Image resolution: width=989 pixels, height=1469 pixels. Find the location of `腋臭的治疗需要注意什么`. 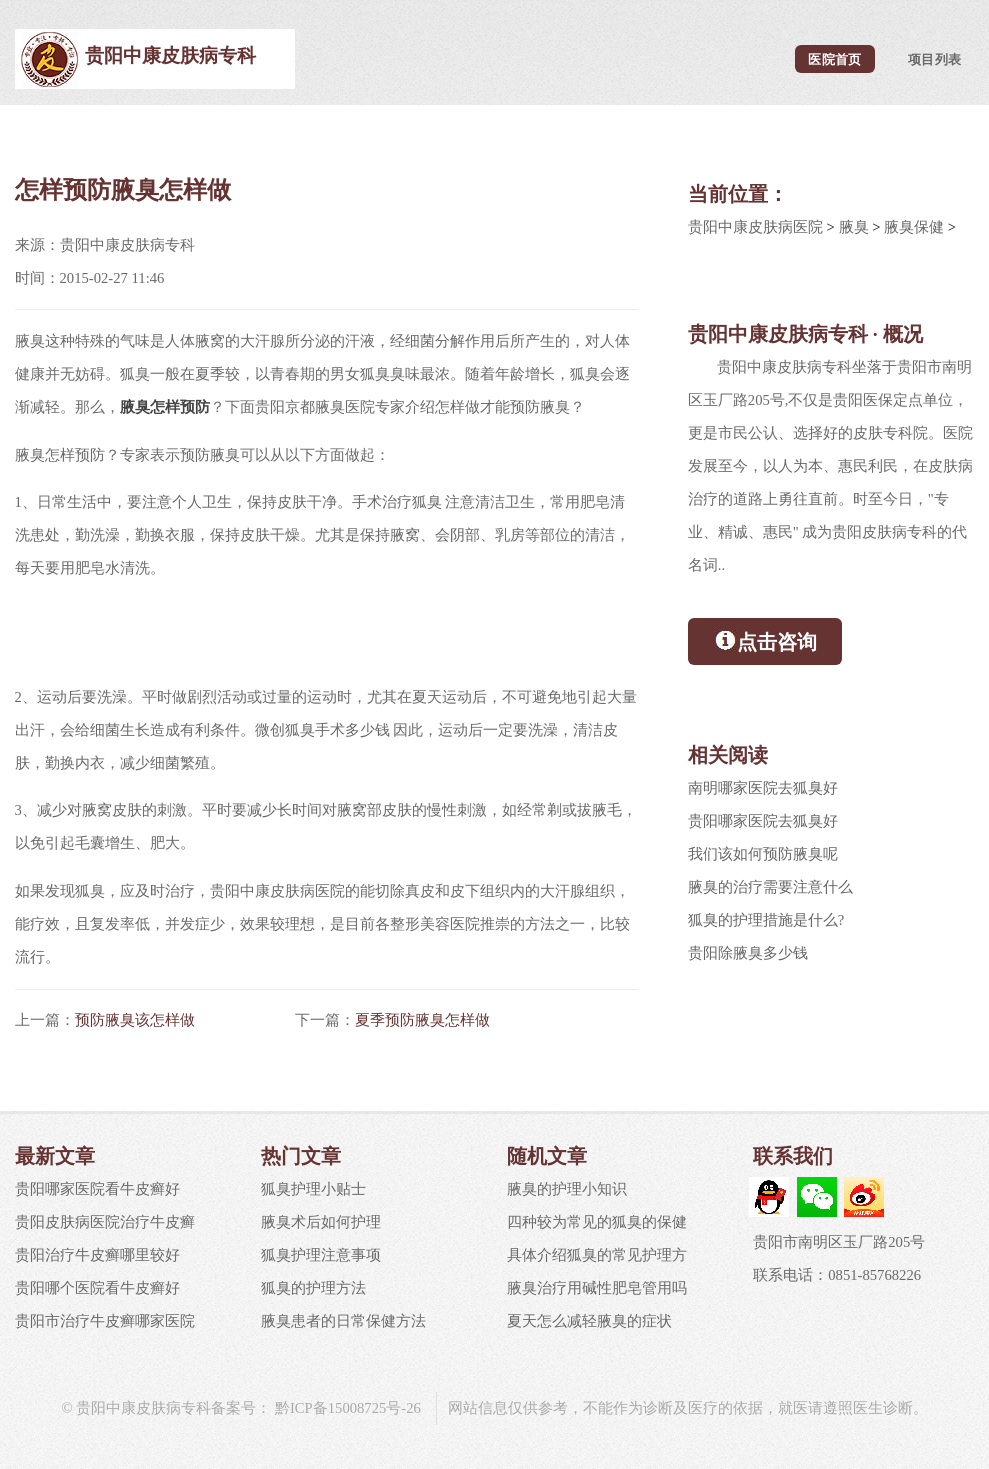

腋臭的治疗需要注意什么 is located at coordinates (770, 887).